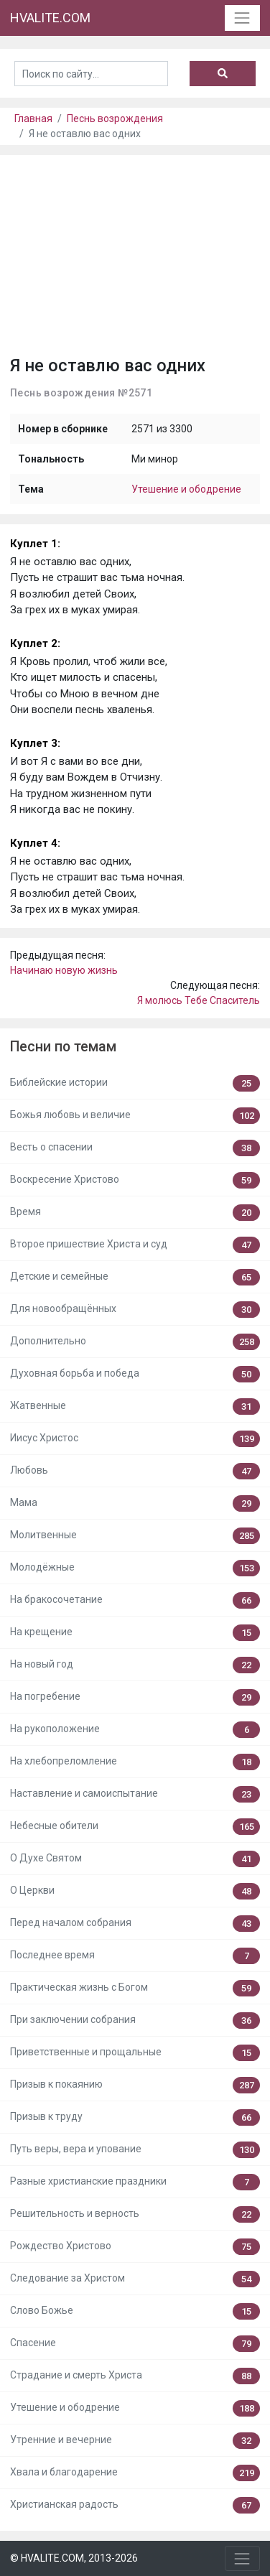  I want to click on Начинаю новую жизнь, so click(64, 970).